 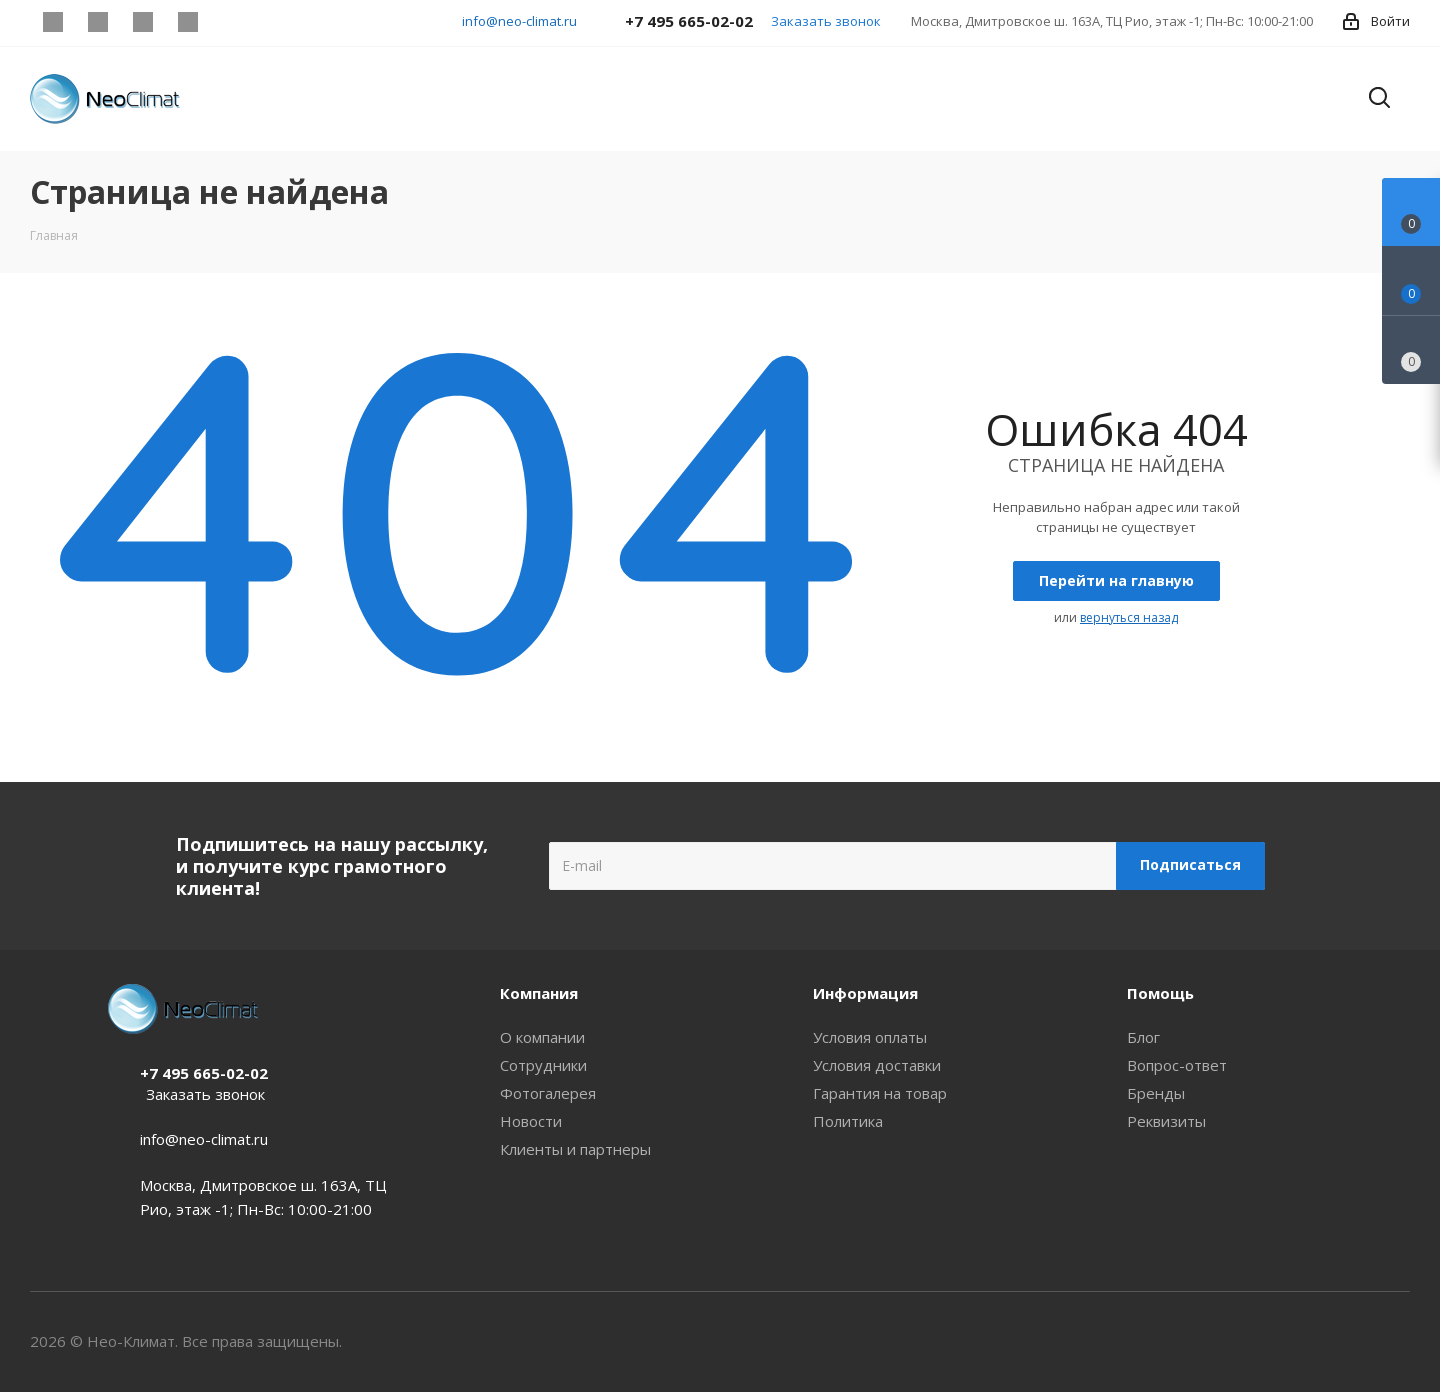 What do you see at coordinates (1177, 1065) in the screenshot?
I see `Вопрос-ответ` at bounding box center [1177, 1065].